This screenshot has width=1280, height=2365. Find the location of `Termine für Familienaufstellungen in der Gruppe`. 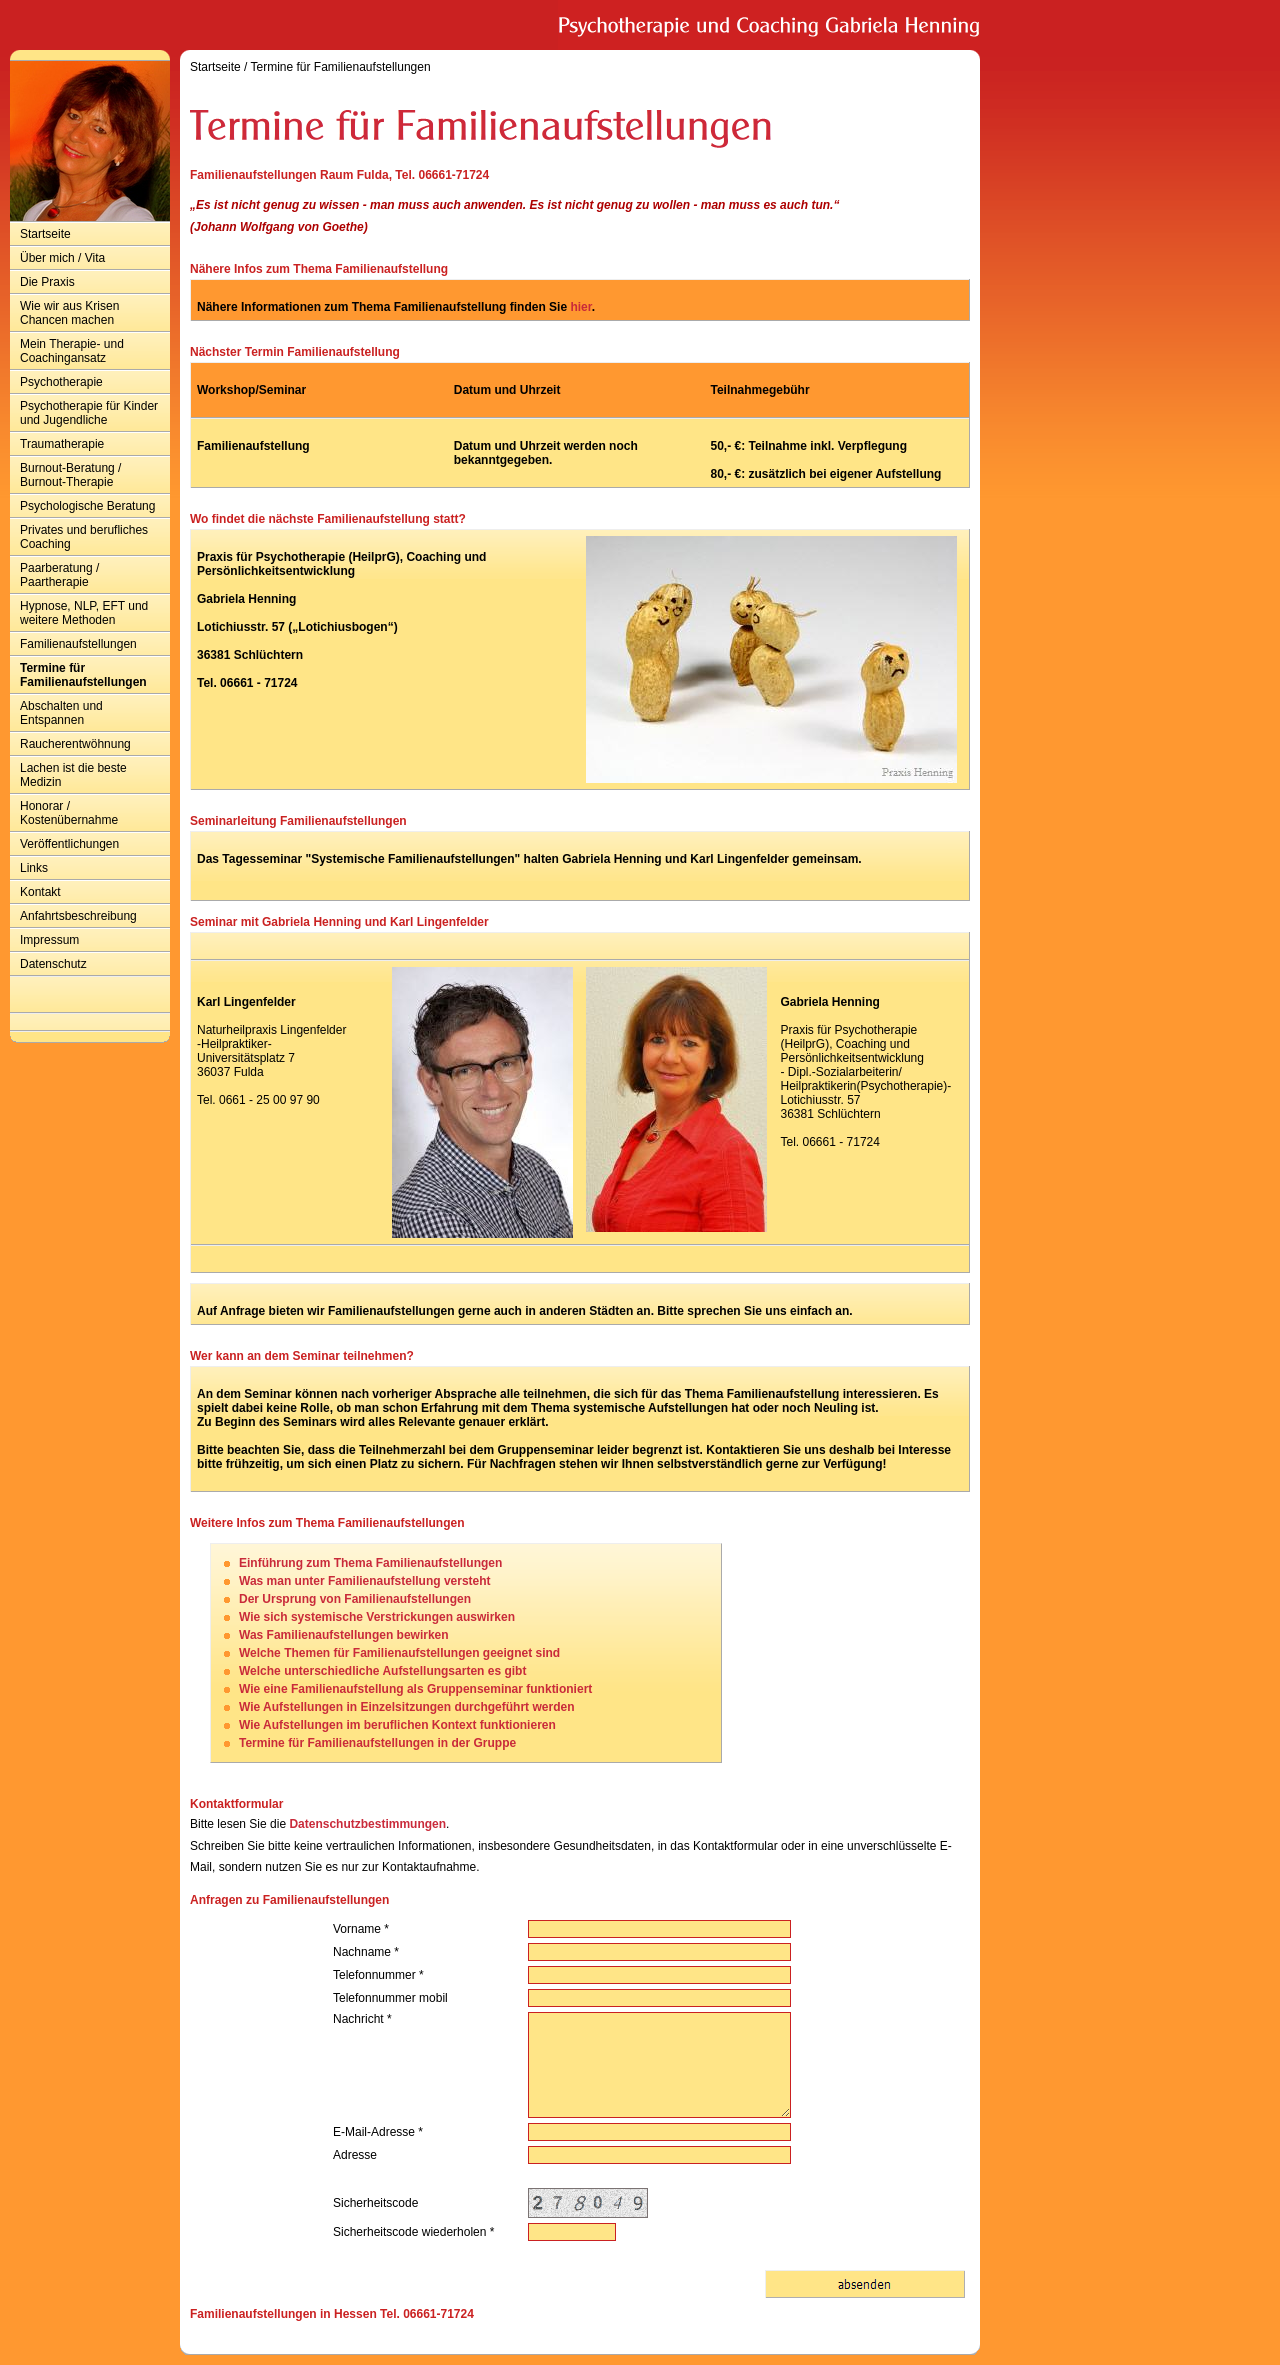

Termine für Familienaufstellungen in der Gruppe is located at coordinates (377, 1743).